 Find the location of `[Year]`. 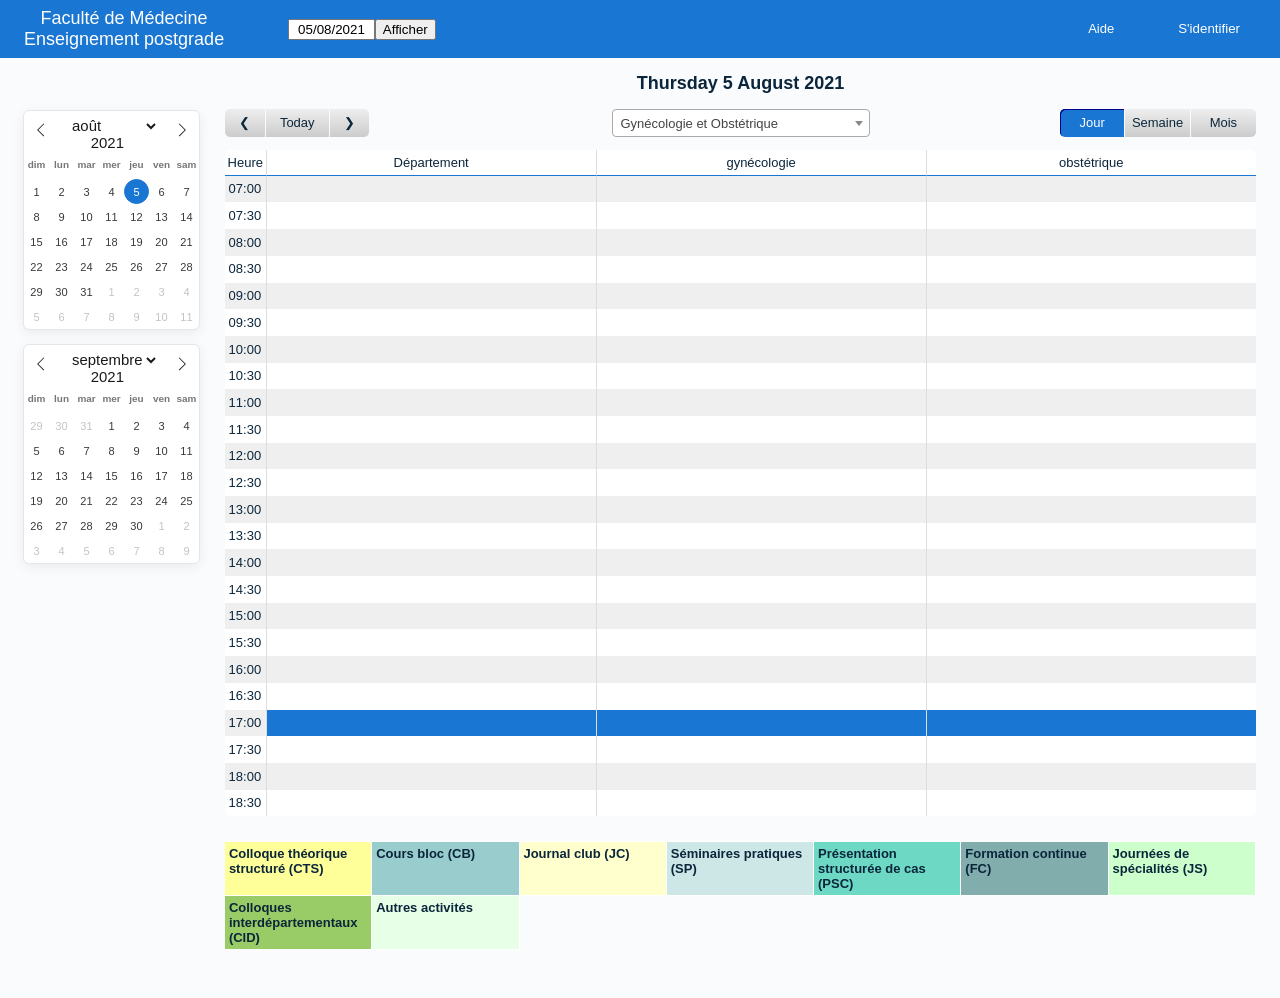

[Year] is located at coordinates (112, 143).